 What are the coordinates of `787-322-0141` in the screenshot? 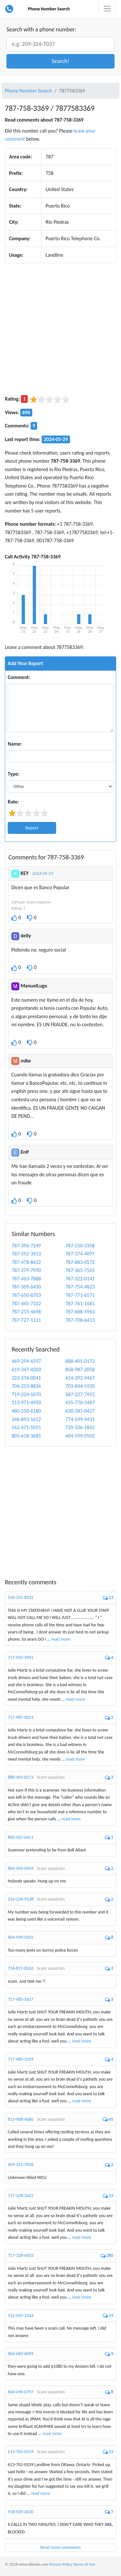 It's located at (80, 1279).